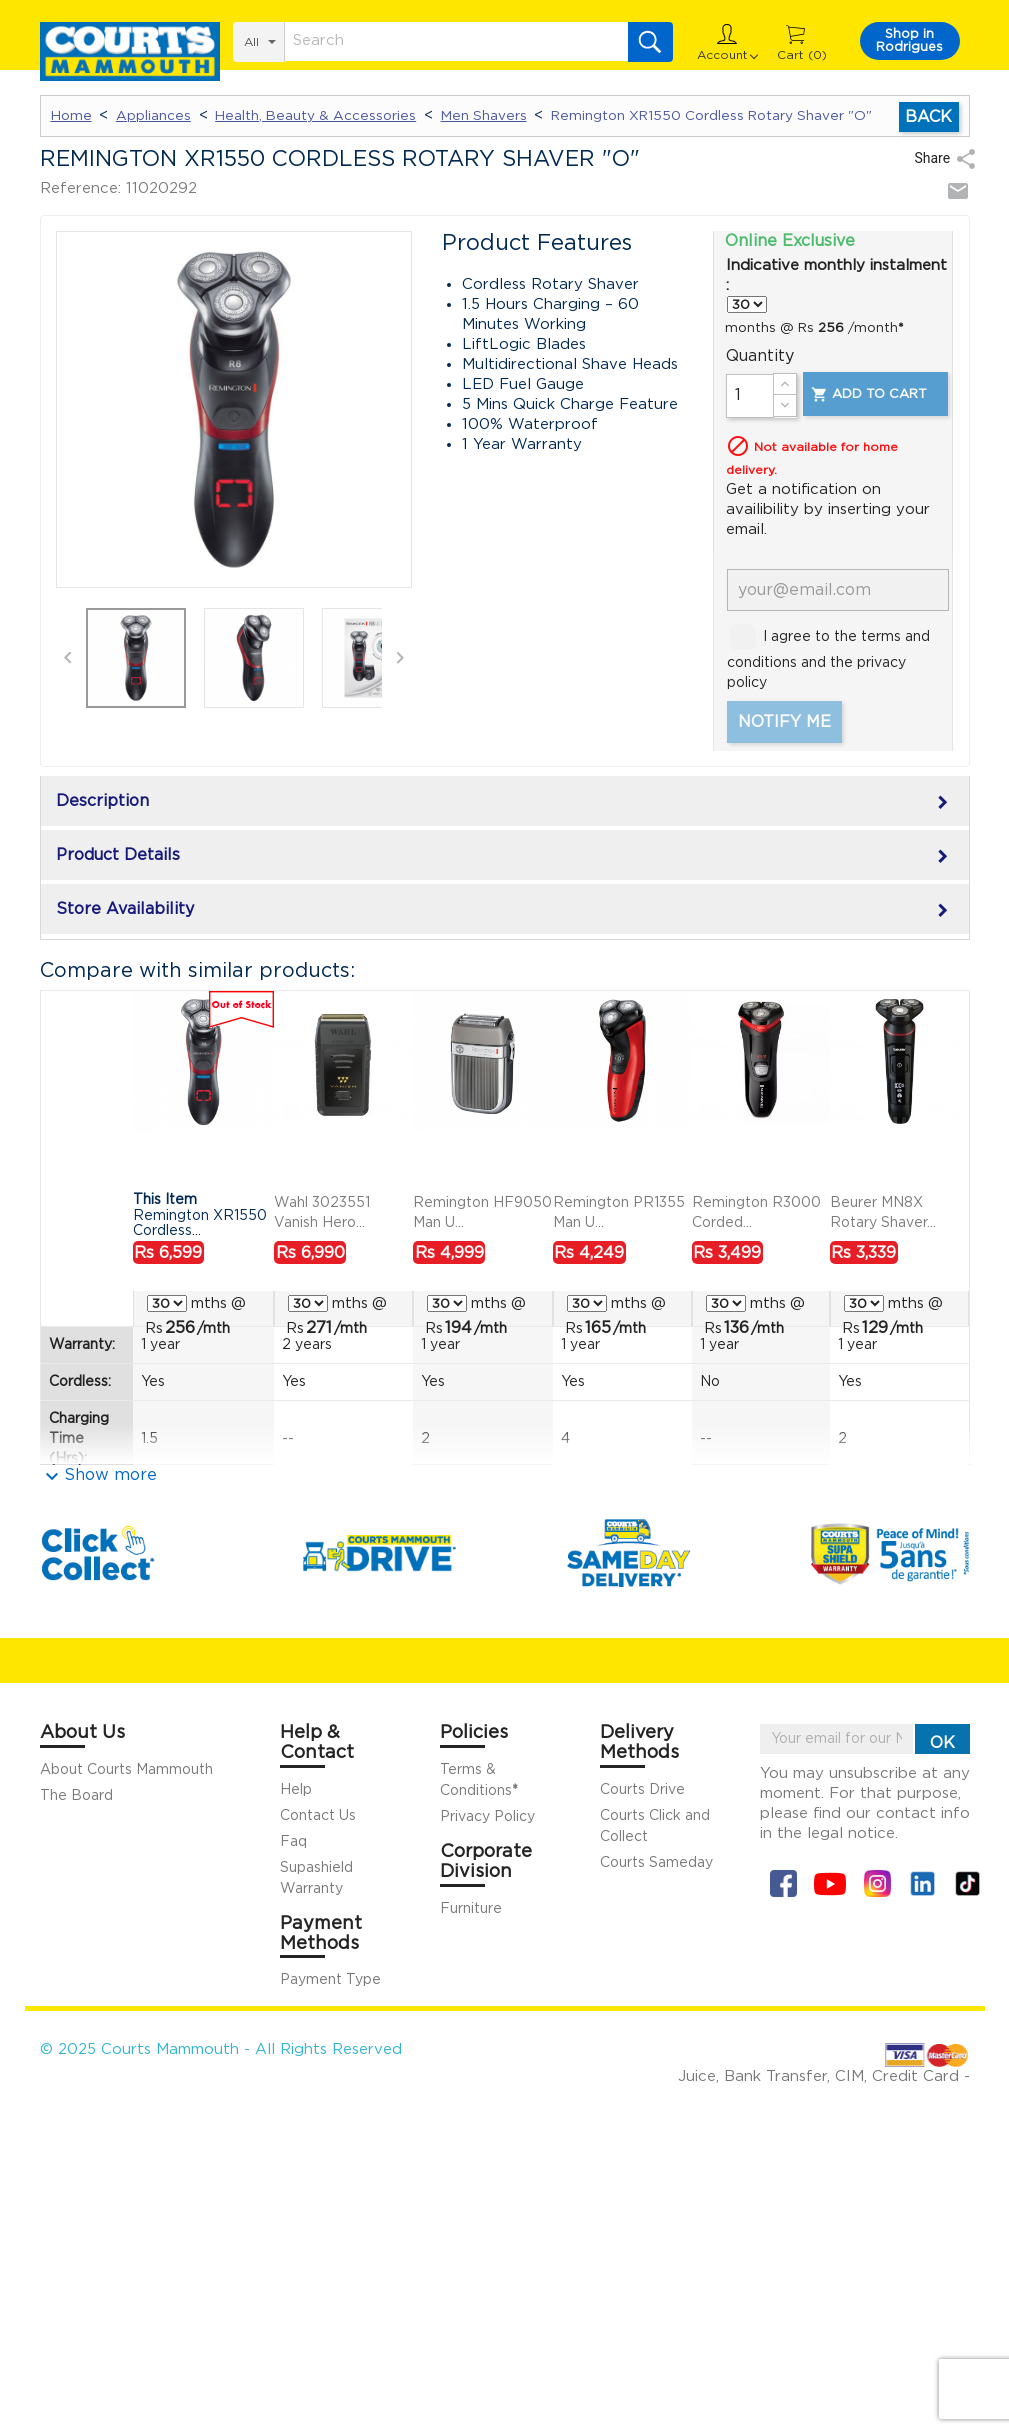  I want to click on Help, so click(296, 1790).